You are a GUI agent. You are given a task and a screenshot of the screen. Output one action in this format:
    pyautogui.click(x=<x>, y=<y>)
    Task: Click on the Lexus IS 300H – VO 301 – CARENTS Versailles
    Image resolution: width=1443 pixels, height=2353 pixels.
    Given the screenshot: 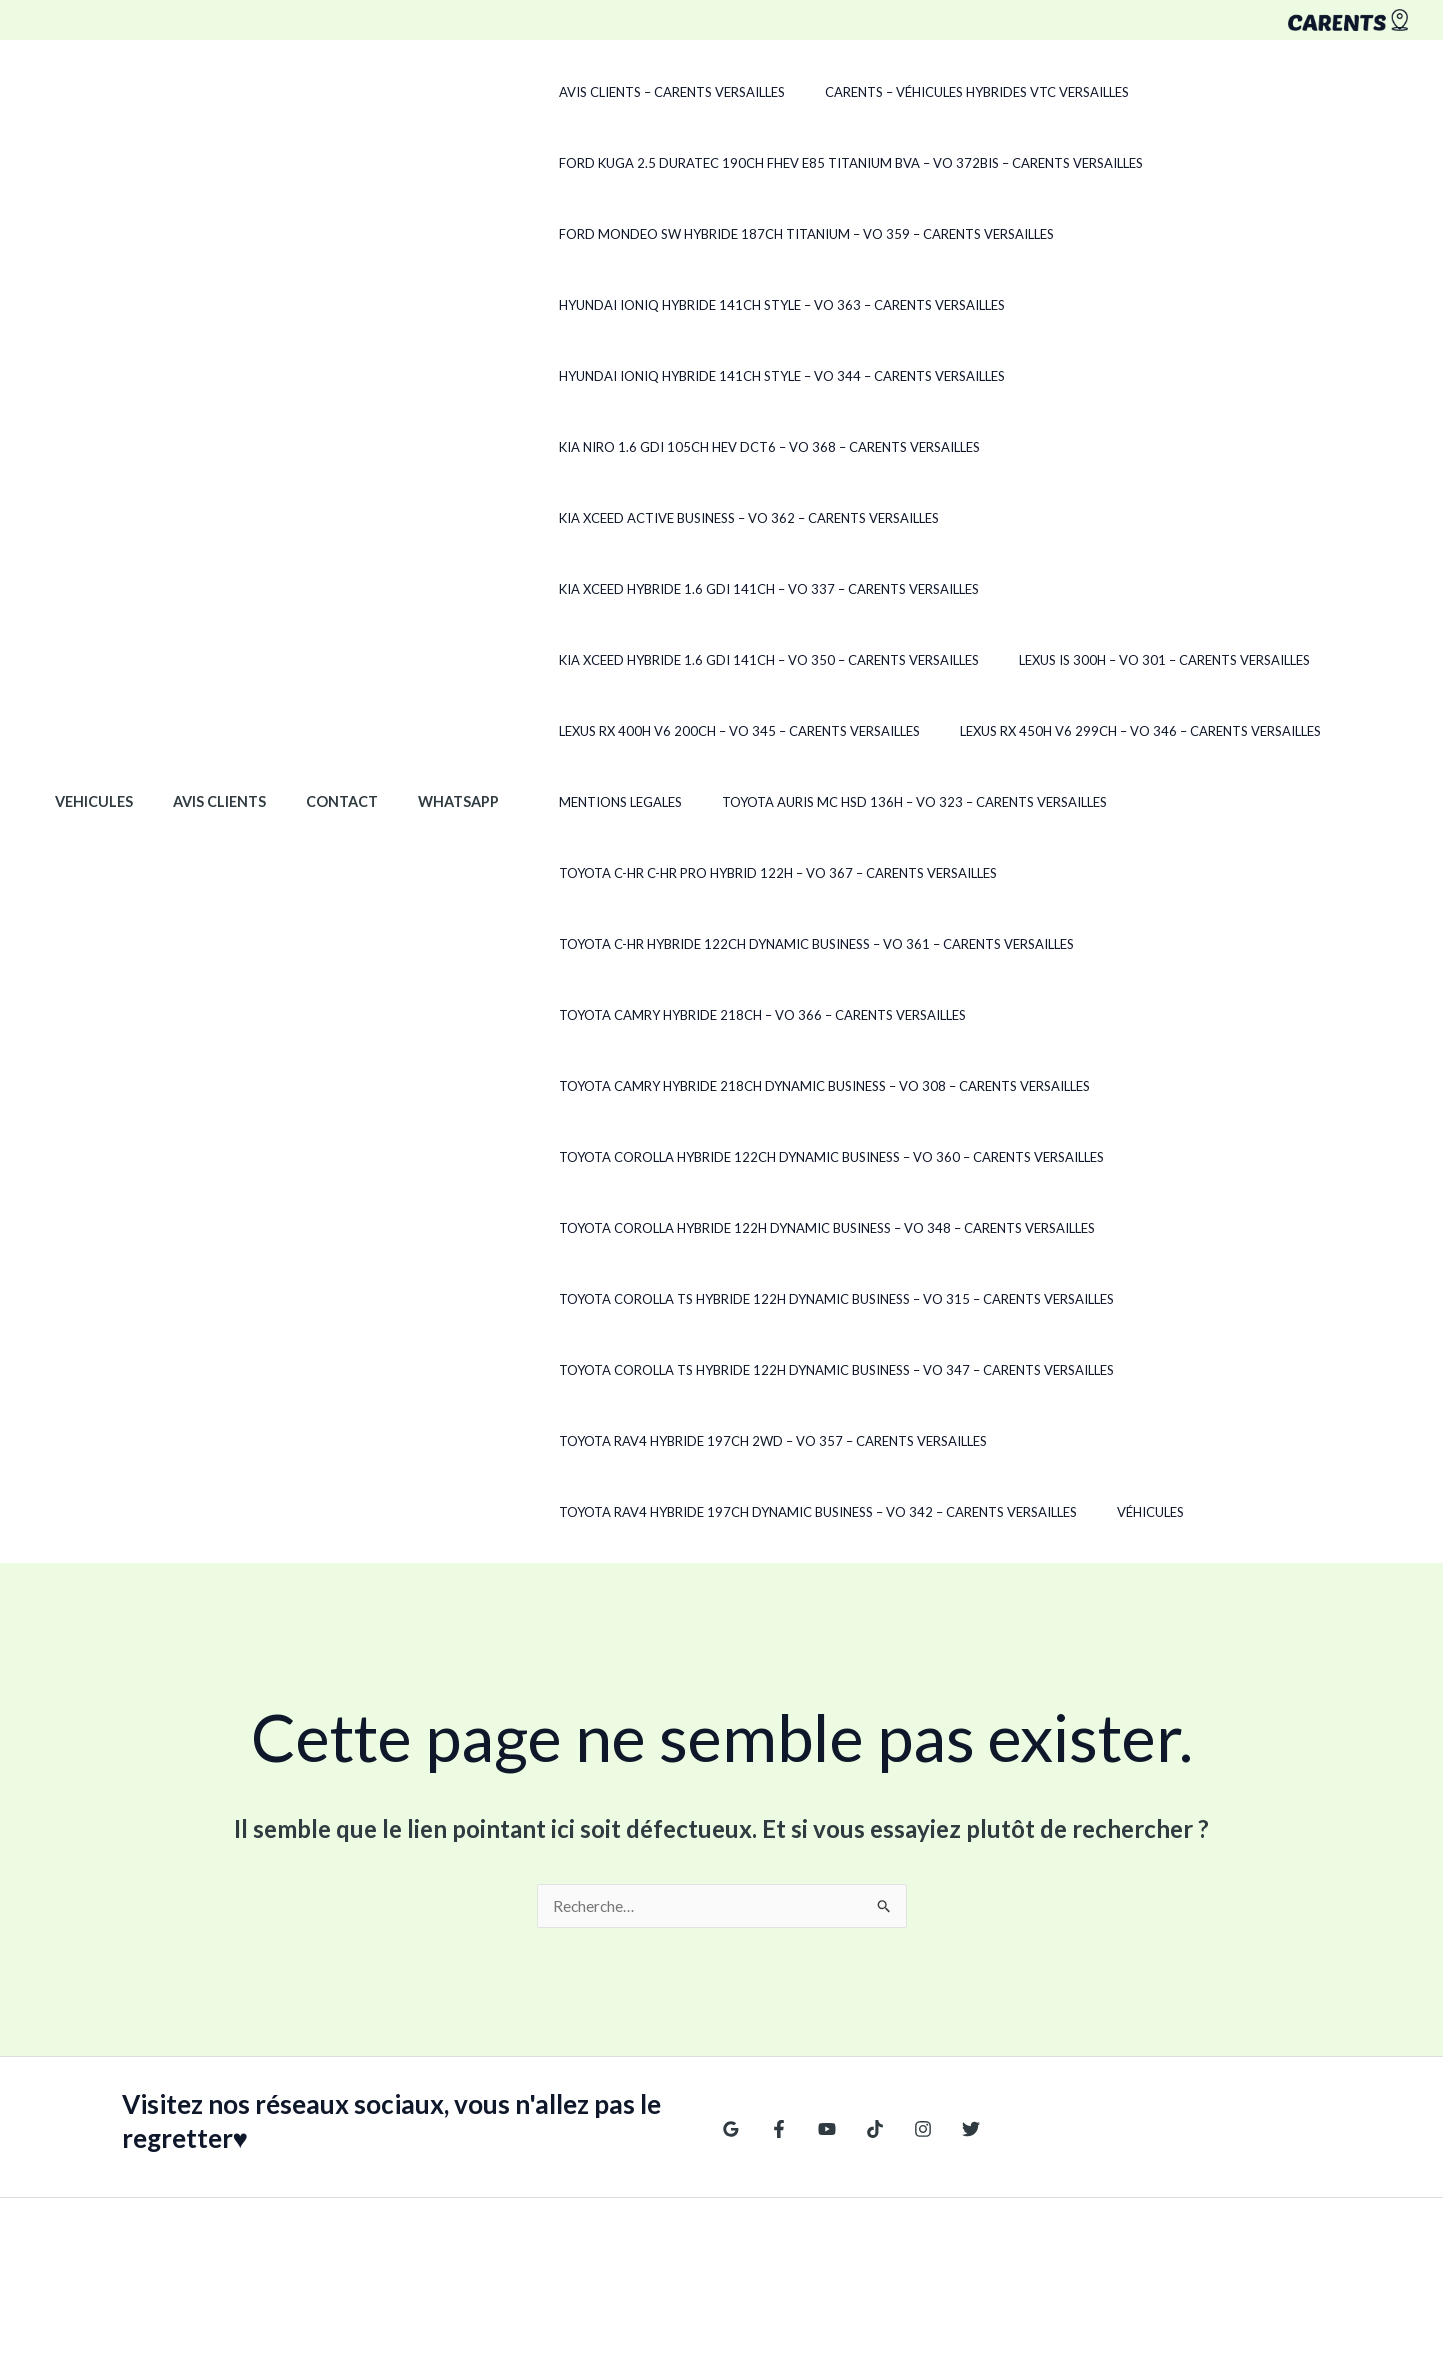 What is the action you would take?
    pyautogui.click(x=652, y=589)
    